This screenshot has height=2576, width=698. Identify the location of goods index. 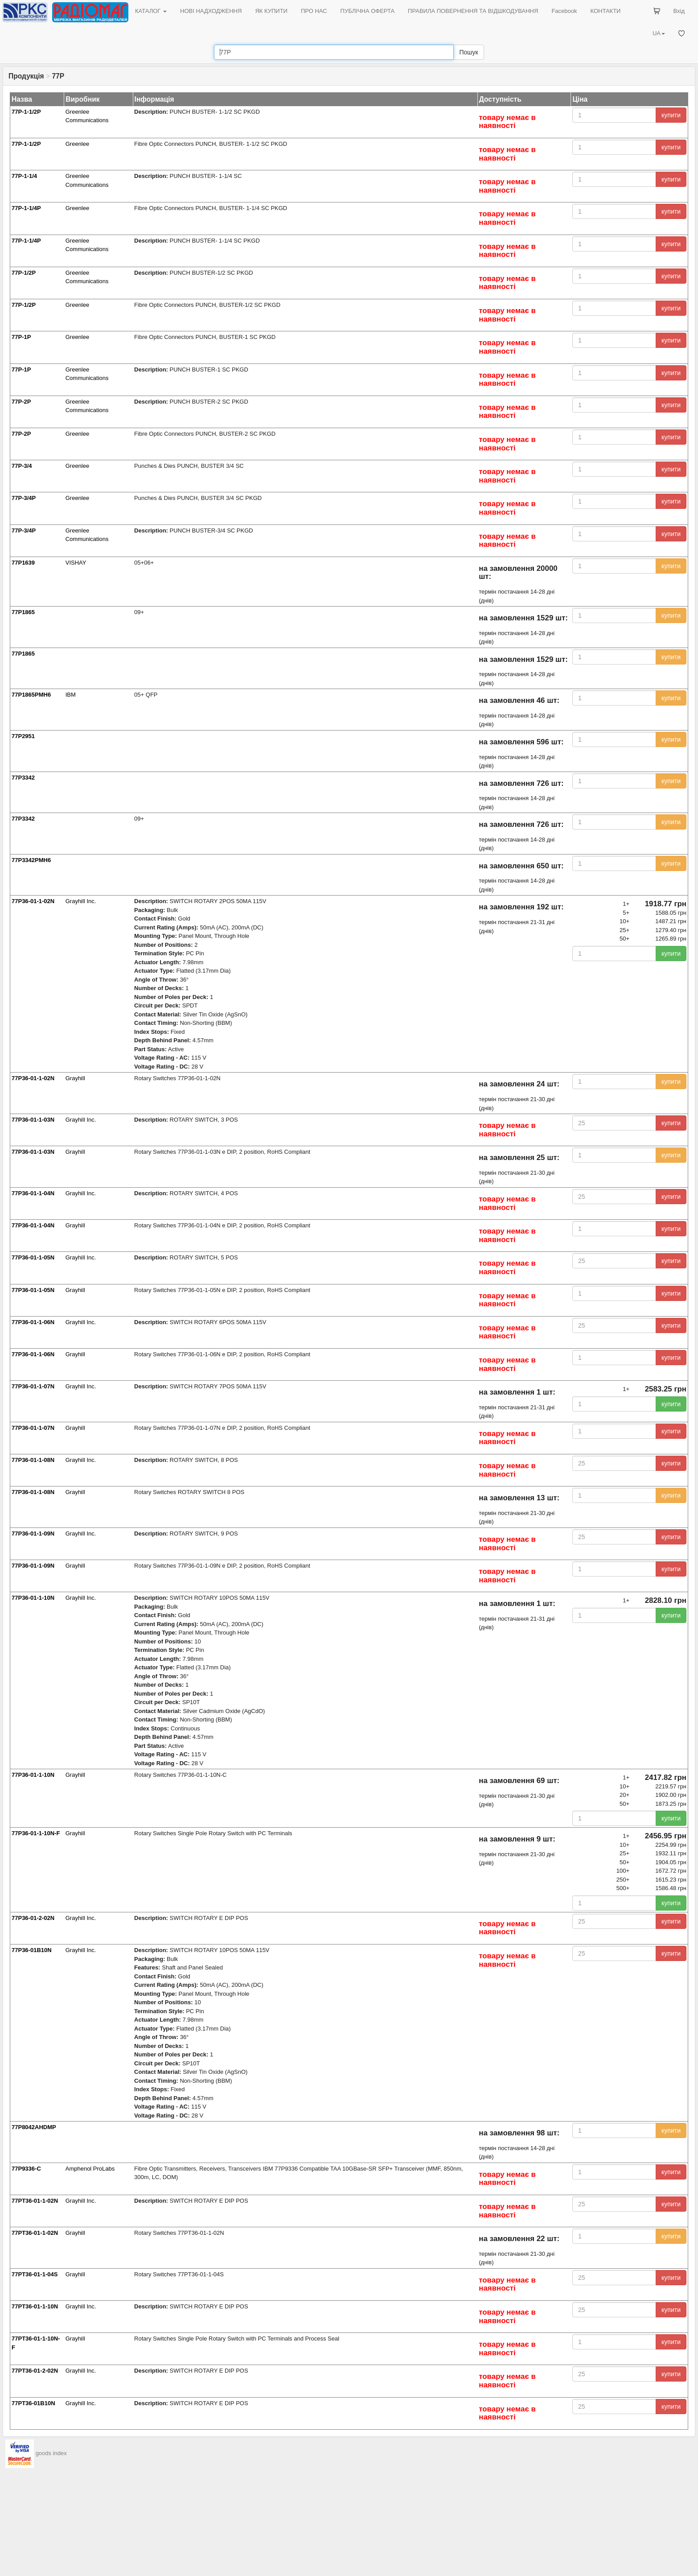
(51, 2453).